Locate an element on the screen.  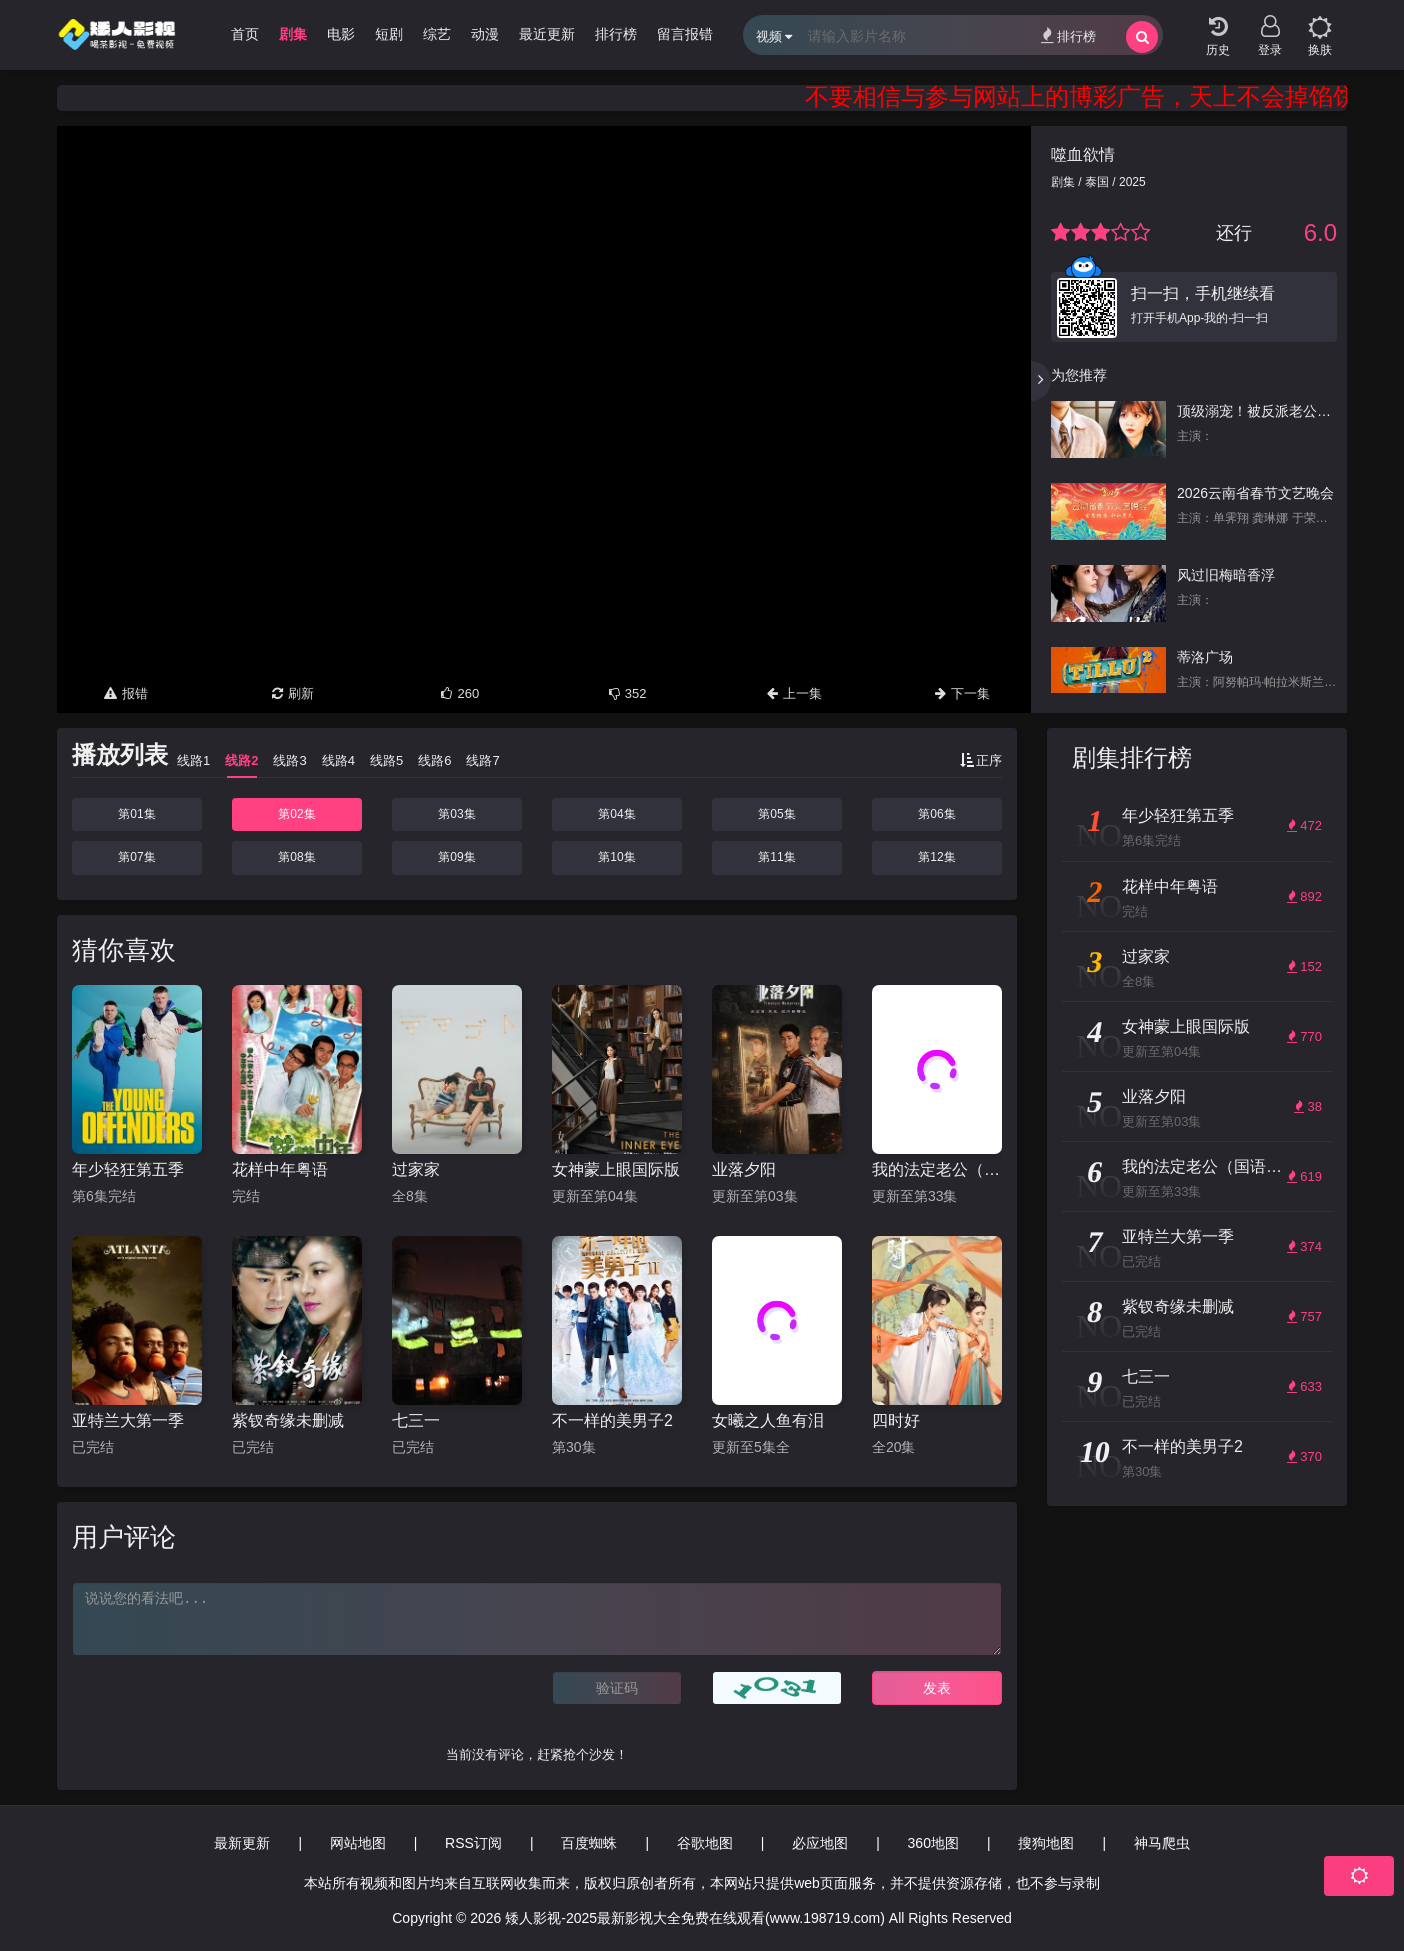
第11集 is located at coordinates (776, 857).